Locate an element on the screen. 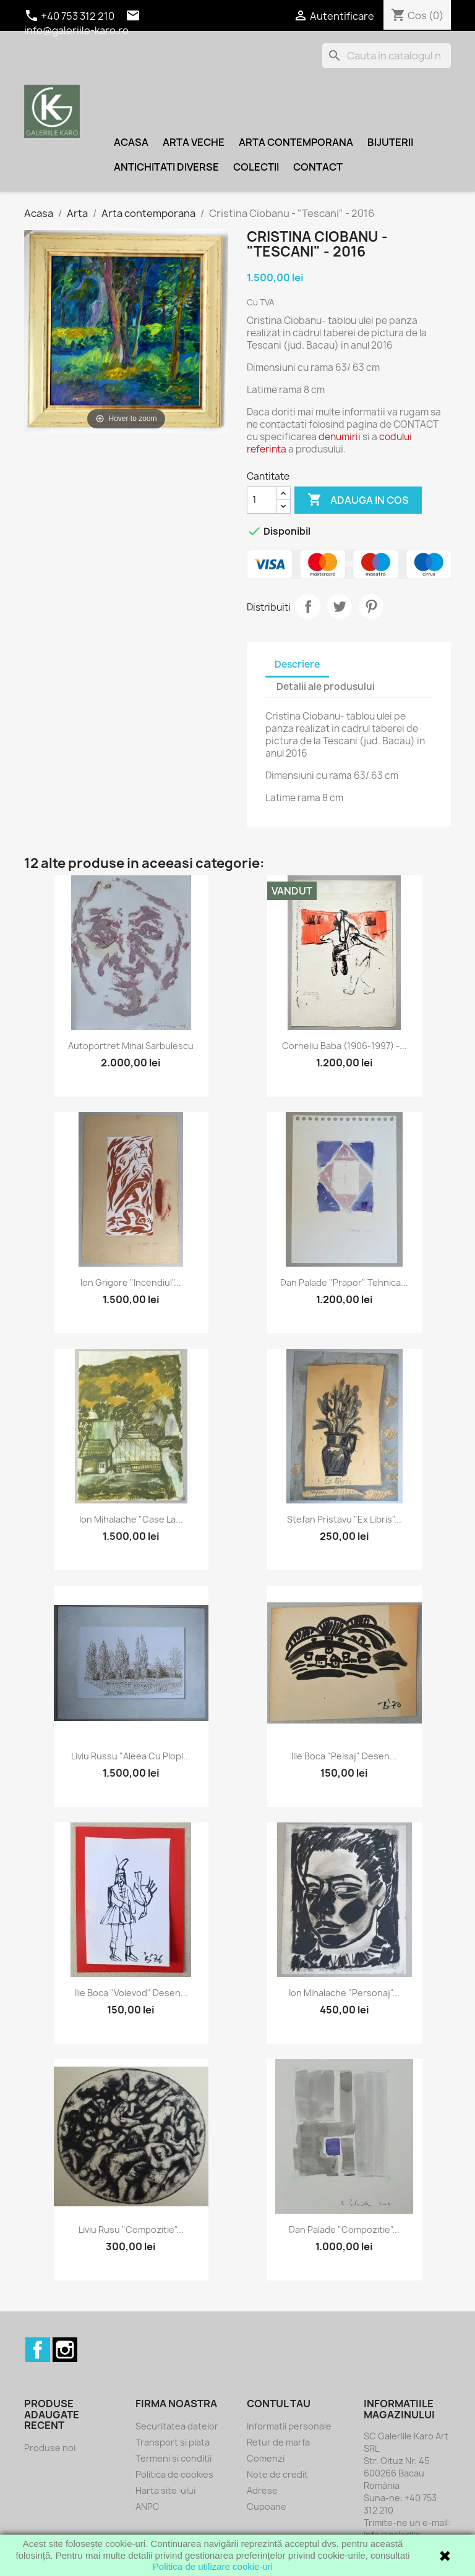 The height and width of the screenshot is (2576, 475). Facebook is located at coordinates (37, 2349).